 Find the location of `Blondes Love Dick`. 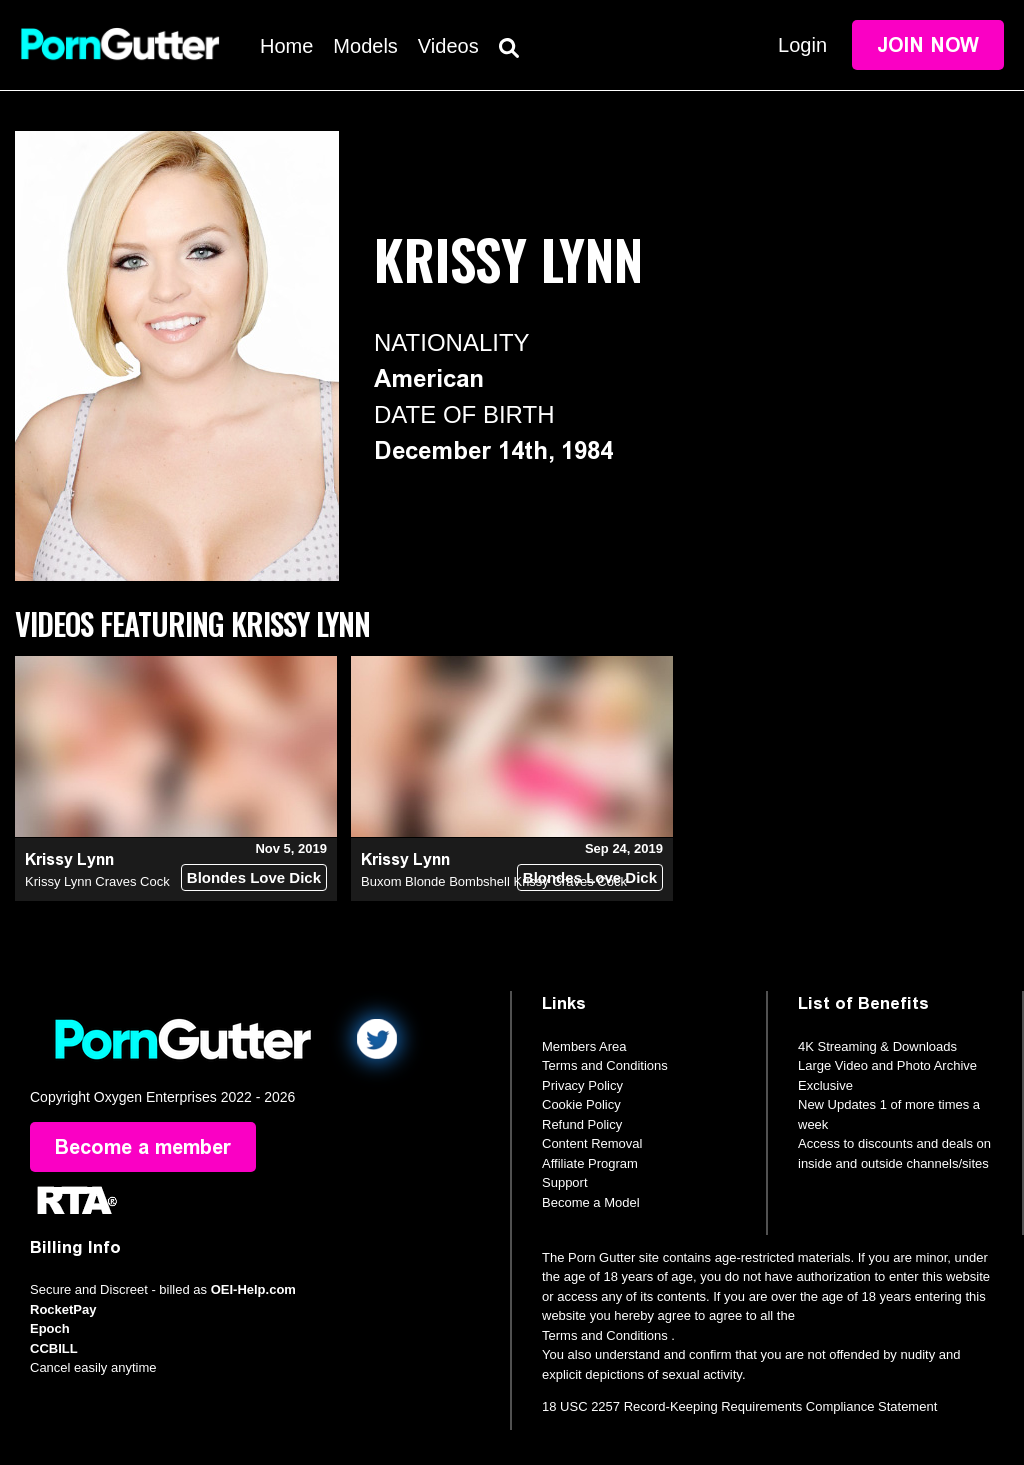

Blondes Love Dick is located at coordinates (254, 877).